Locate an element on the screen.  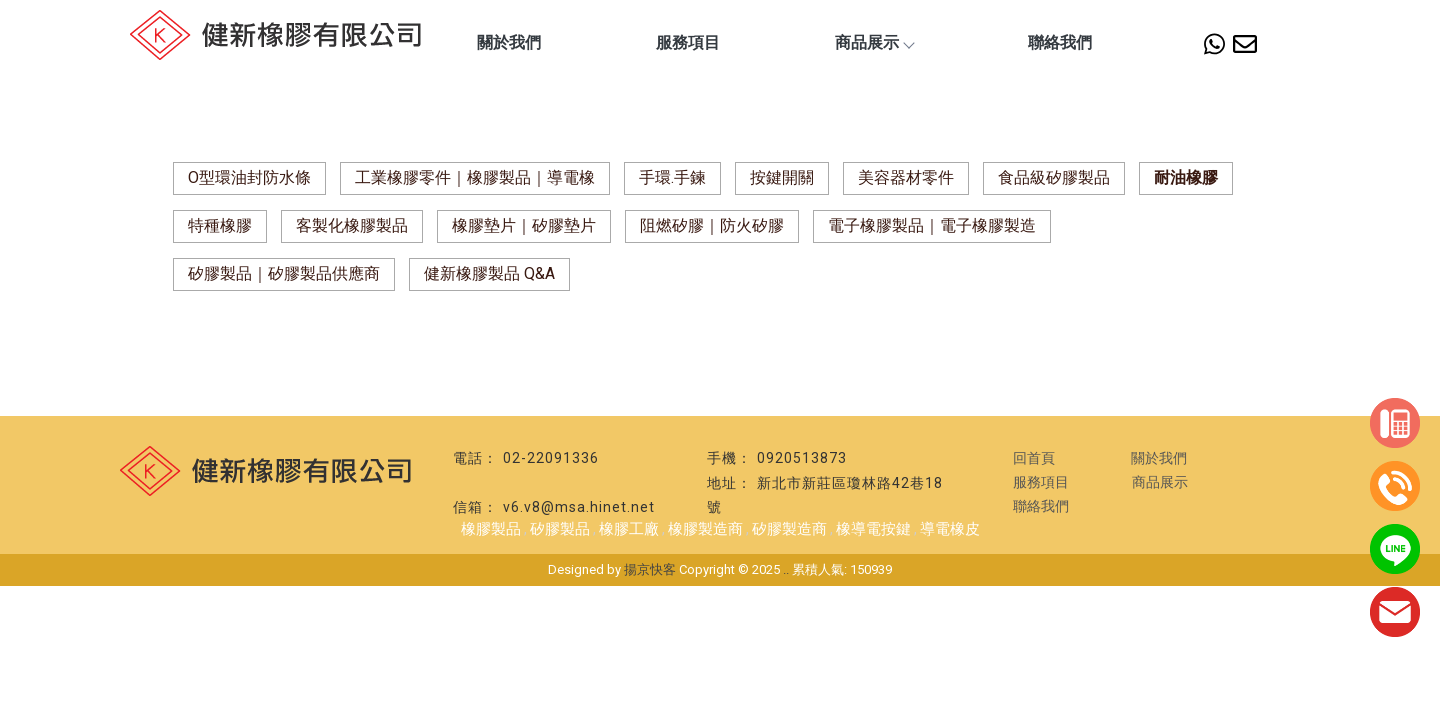
.. is located at coordinates (786, 569).